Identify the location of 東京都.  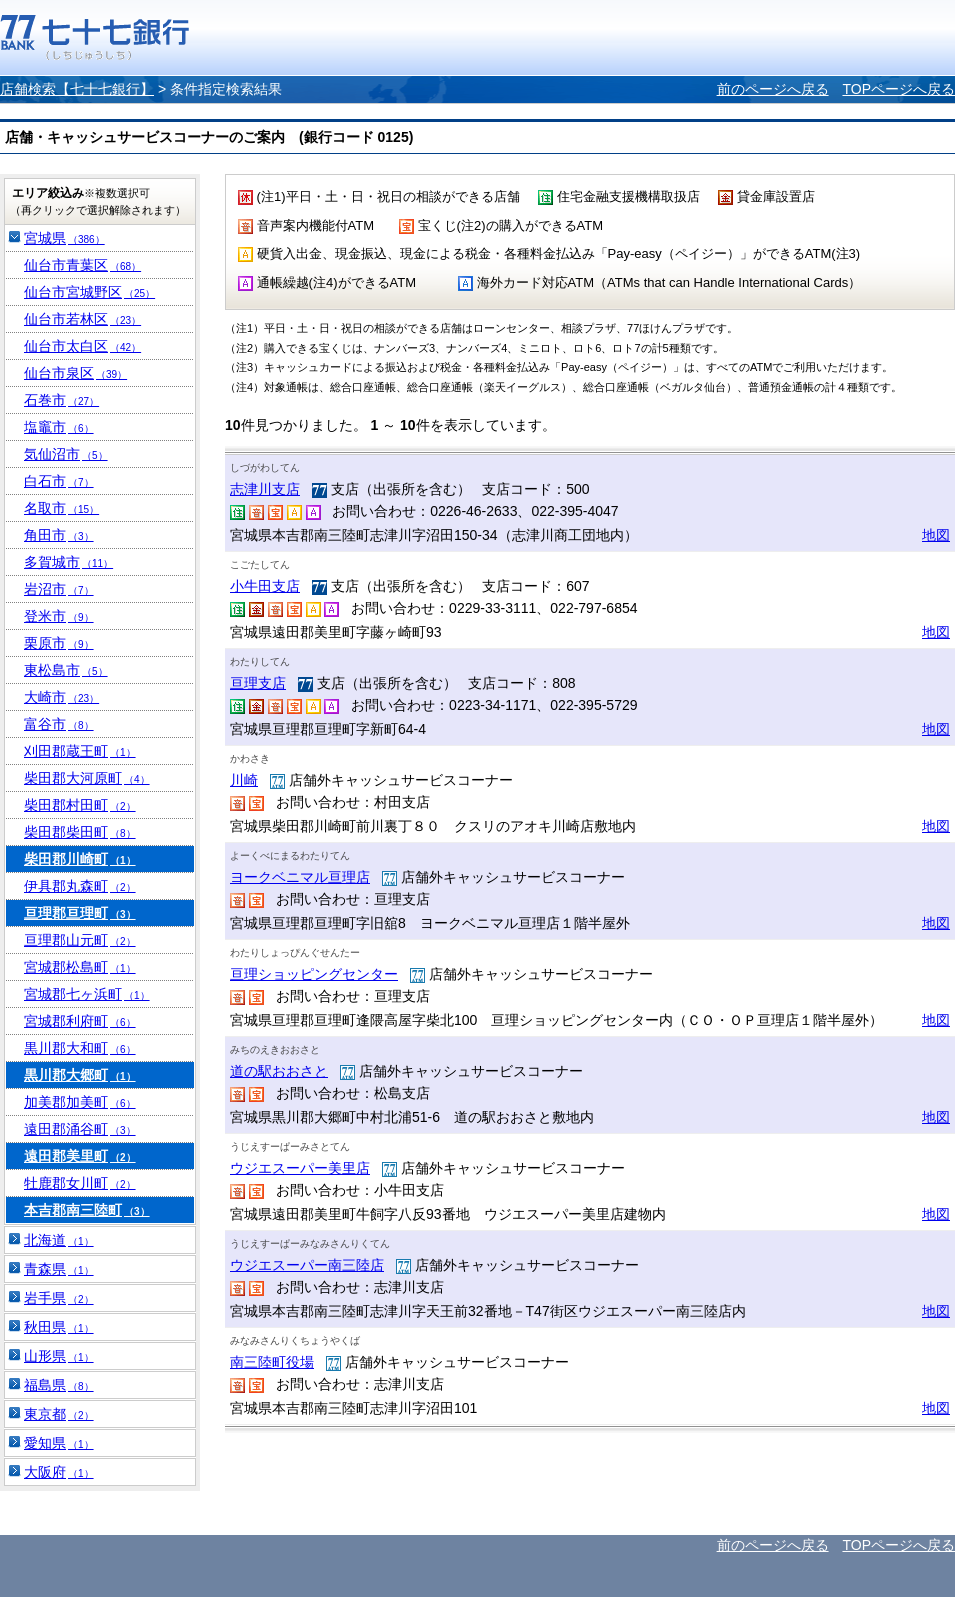
(59, 1414).